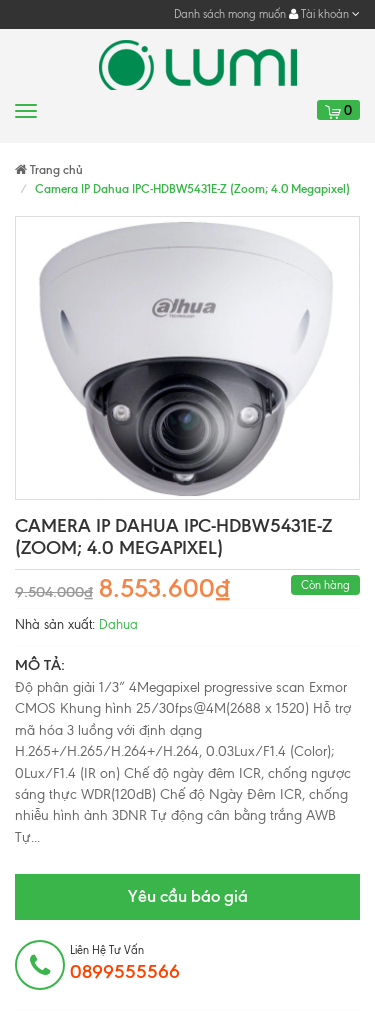 Image resolution: width=375 pixels, height=1026 pixels. What do you see at coordinates (188, 896) in the screenshot?
I see `Yêu cầu báo giá` at bounding box center [188, 896].